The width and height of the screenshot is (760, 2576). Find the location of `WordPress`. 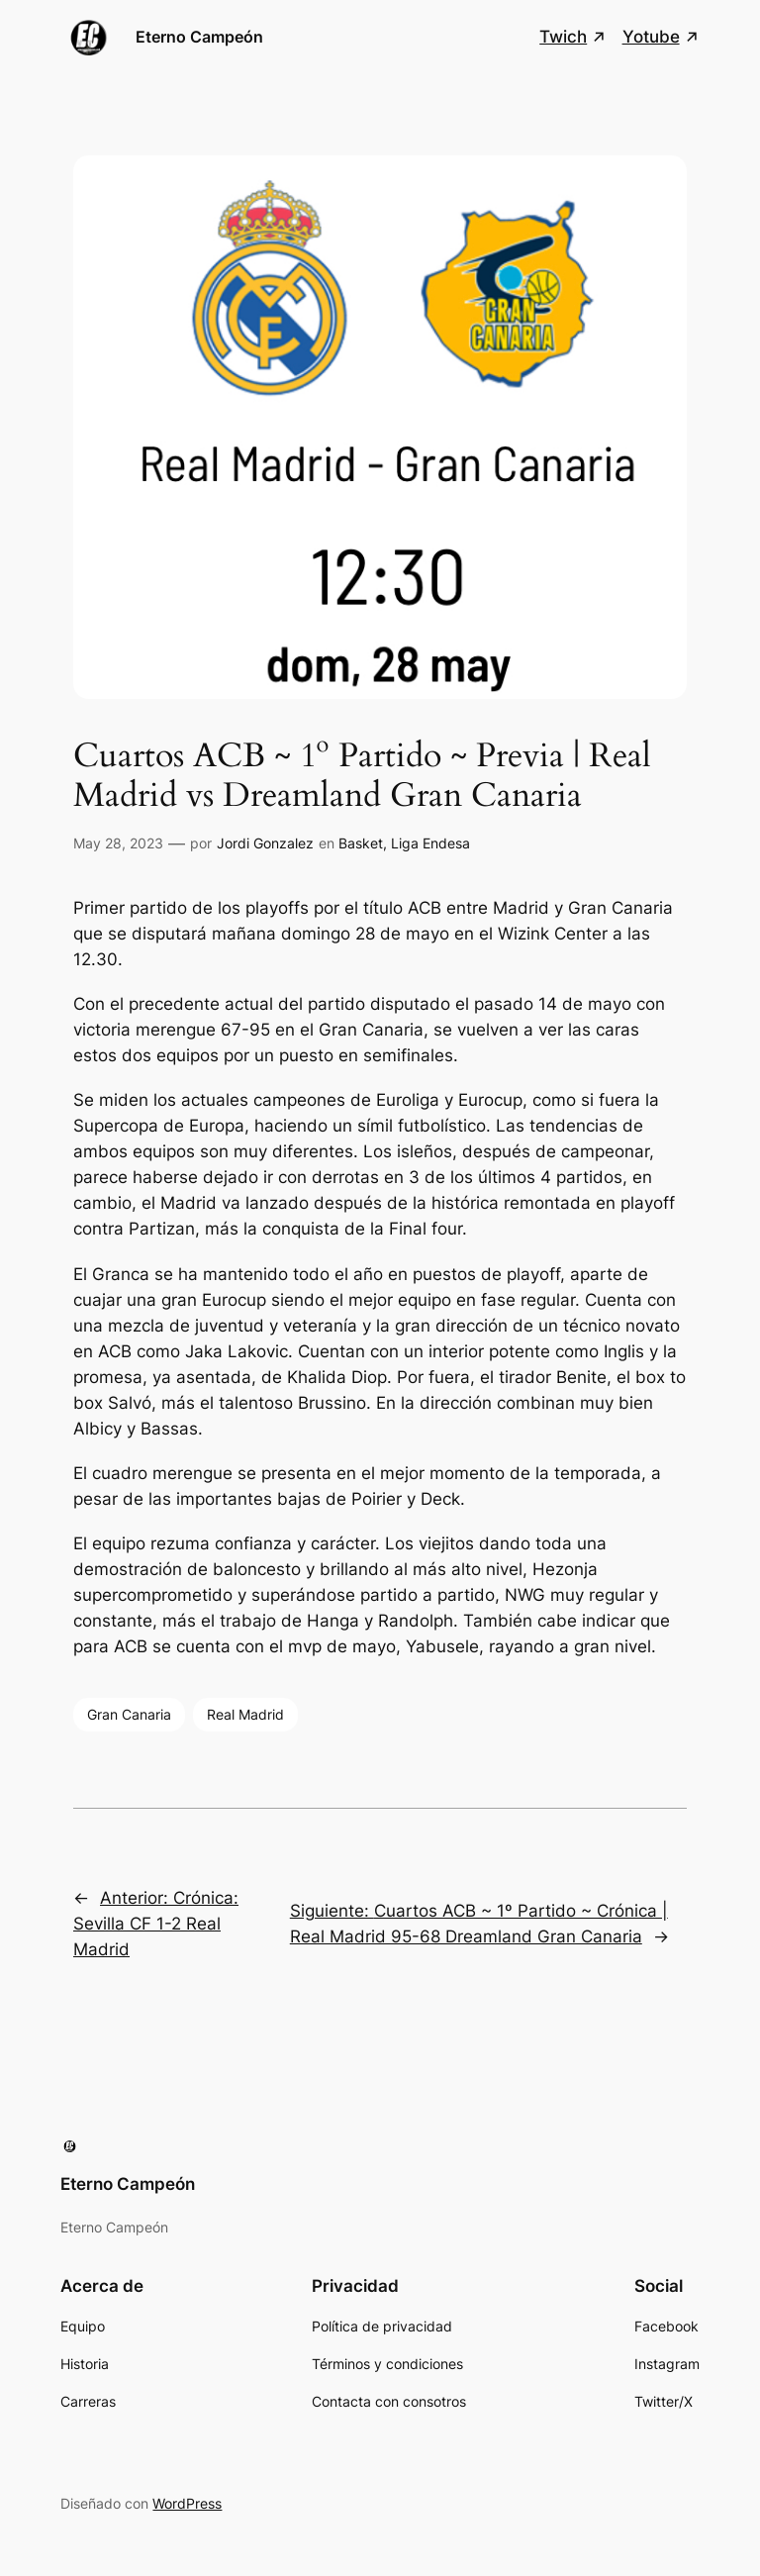

WordPress is located at coordinates (187, 2503).